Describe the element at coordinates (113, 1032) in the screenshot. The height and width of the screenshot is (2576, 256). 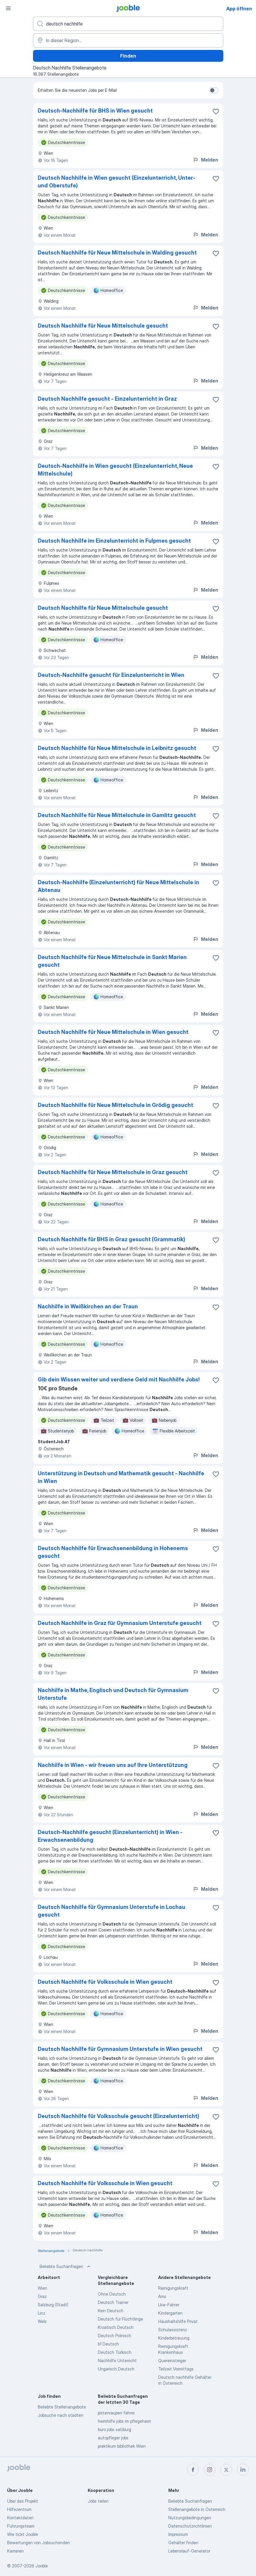
I see `Deutsch Nachhilfe für Neue Mittelschule in Wien gesucht` at that location.